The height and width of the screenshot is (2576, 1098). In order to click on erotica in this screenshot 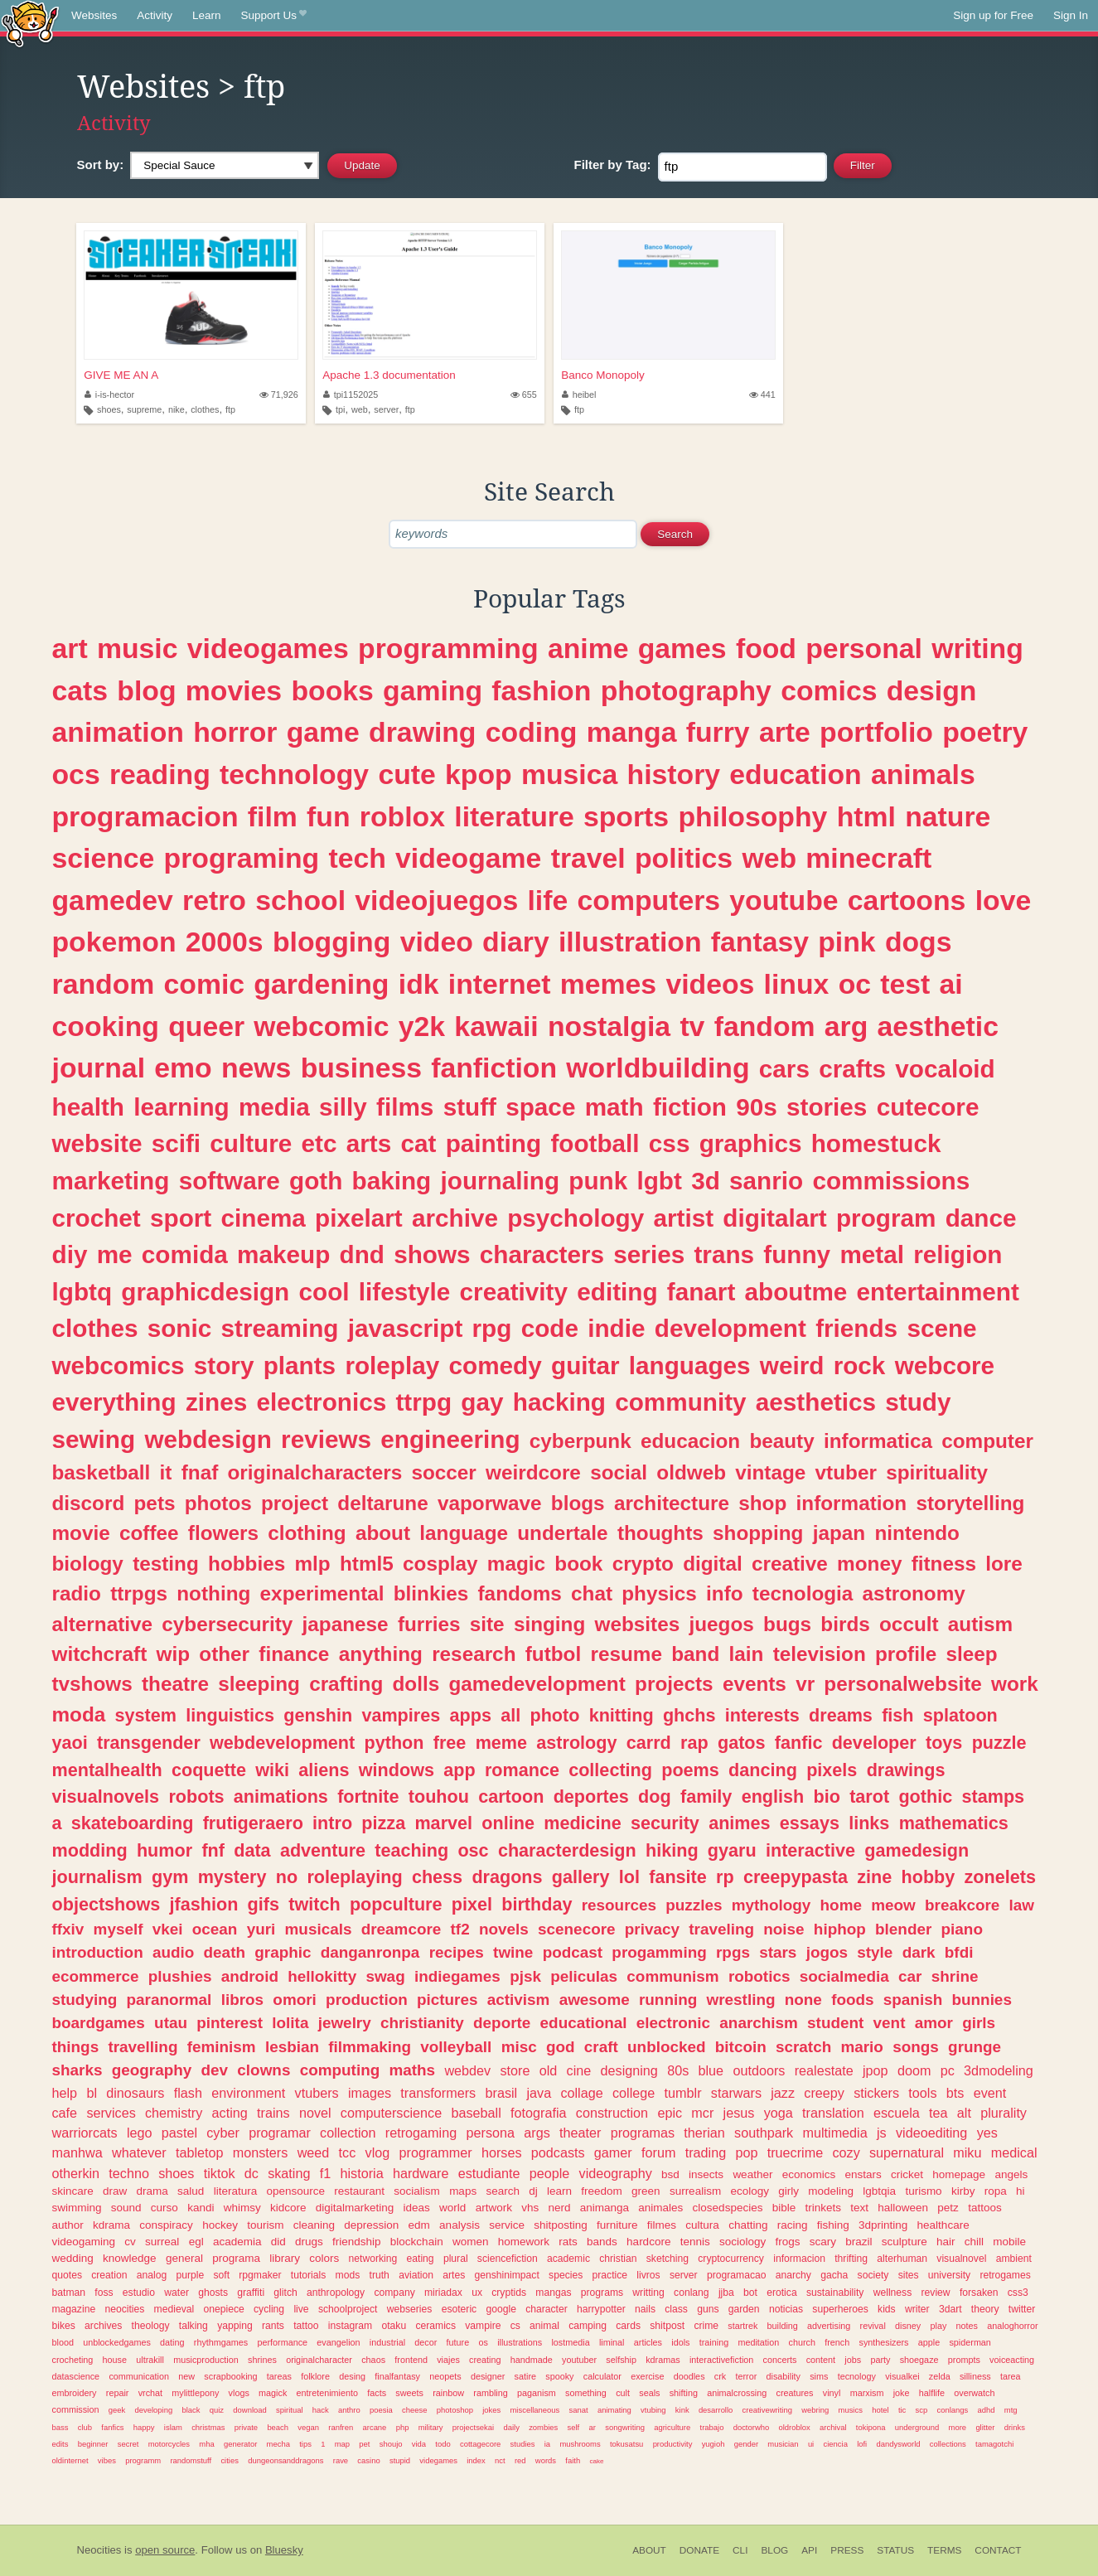, I will do `click(781, 2292)`.